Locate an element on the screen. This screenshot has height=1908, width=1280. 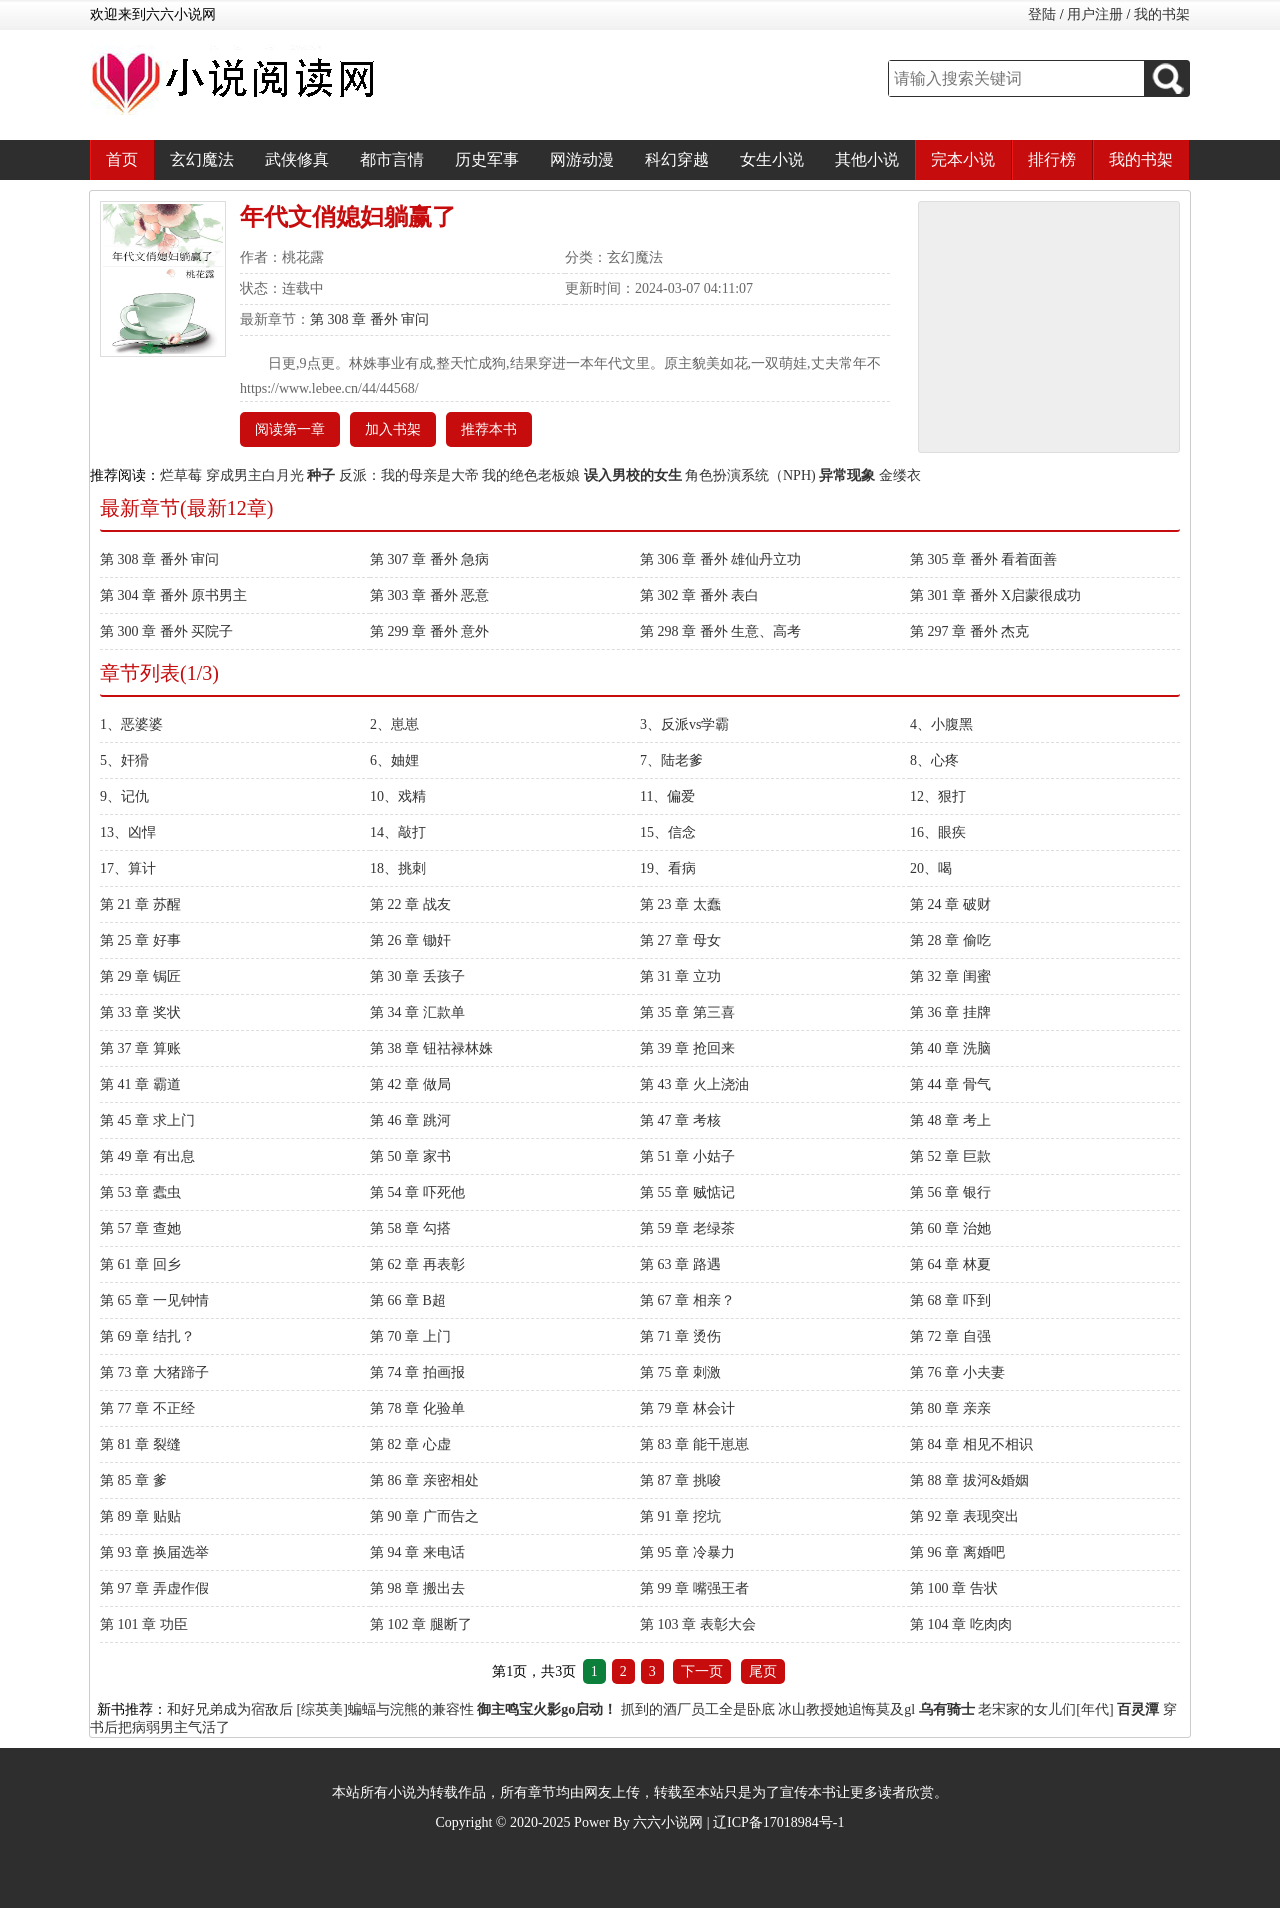
第 70 章 上门 is located at coordinates (410, 1336).